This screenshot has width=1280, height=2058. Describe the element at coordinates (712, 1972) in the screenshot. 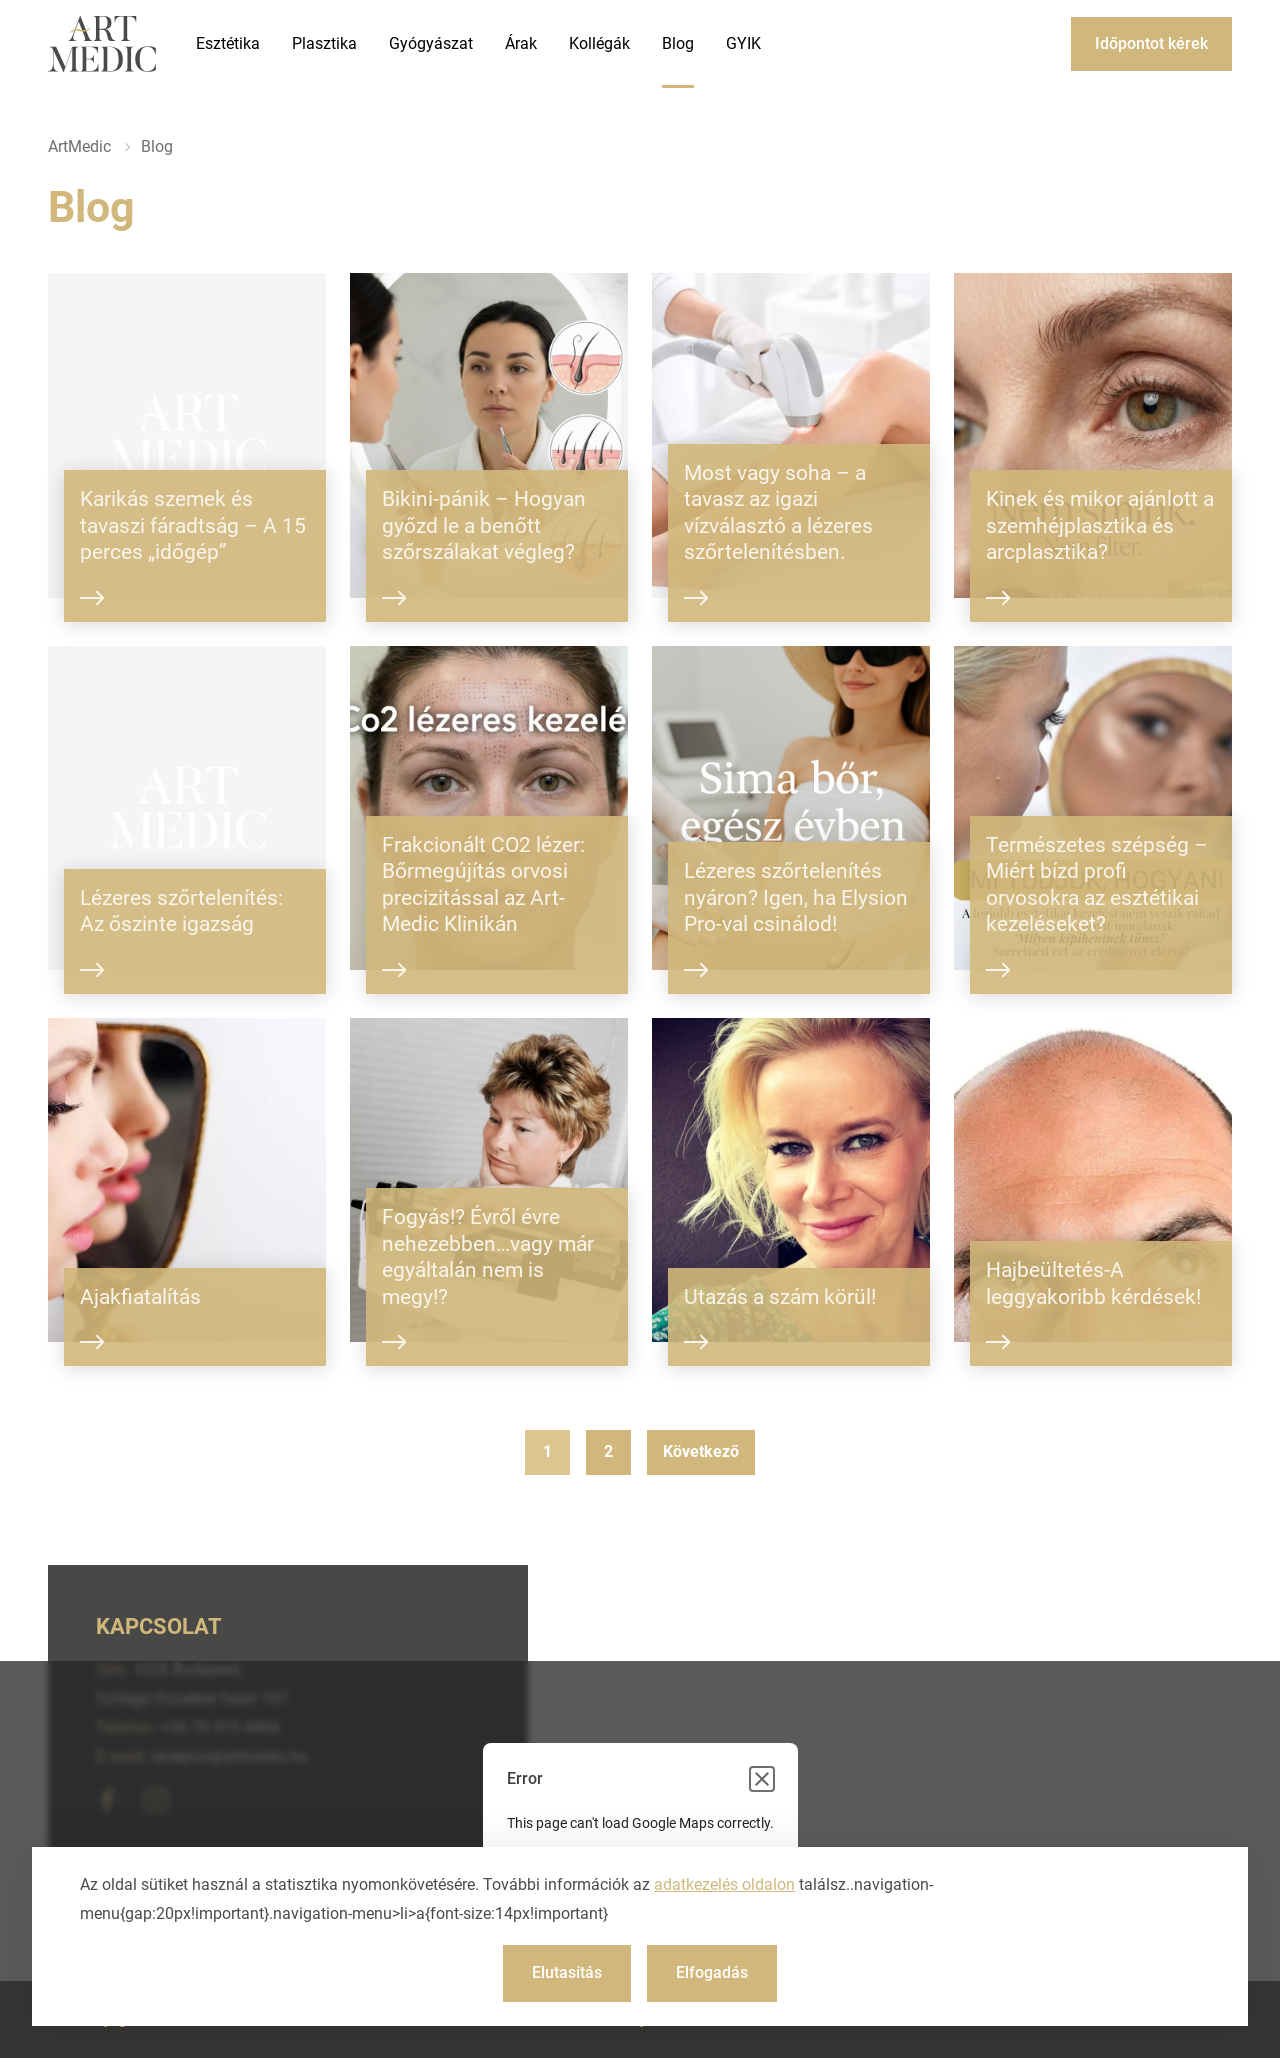

I see `Elfogadás` at that location.